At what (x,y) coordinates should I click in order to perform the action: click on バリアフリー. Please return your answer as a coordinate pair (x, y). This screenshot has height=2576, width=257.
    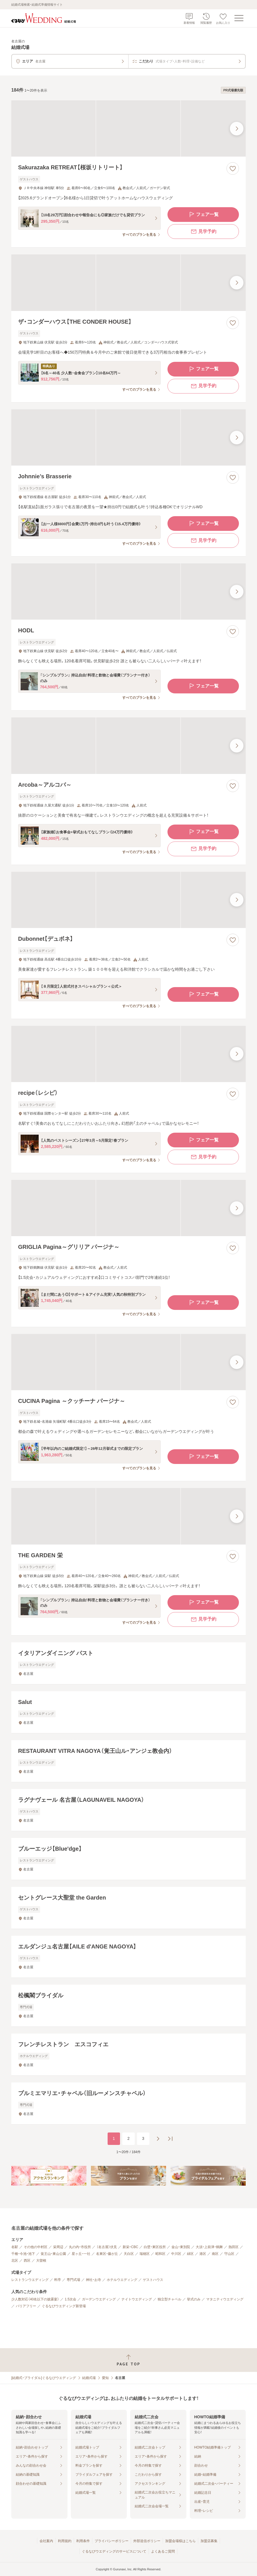
    Looking at the image, I should click on (26, 2306).